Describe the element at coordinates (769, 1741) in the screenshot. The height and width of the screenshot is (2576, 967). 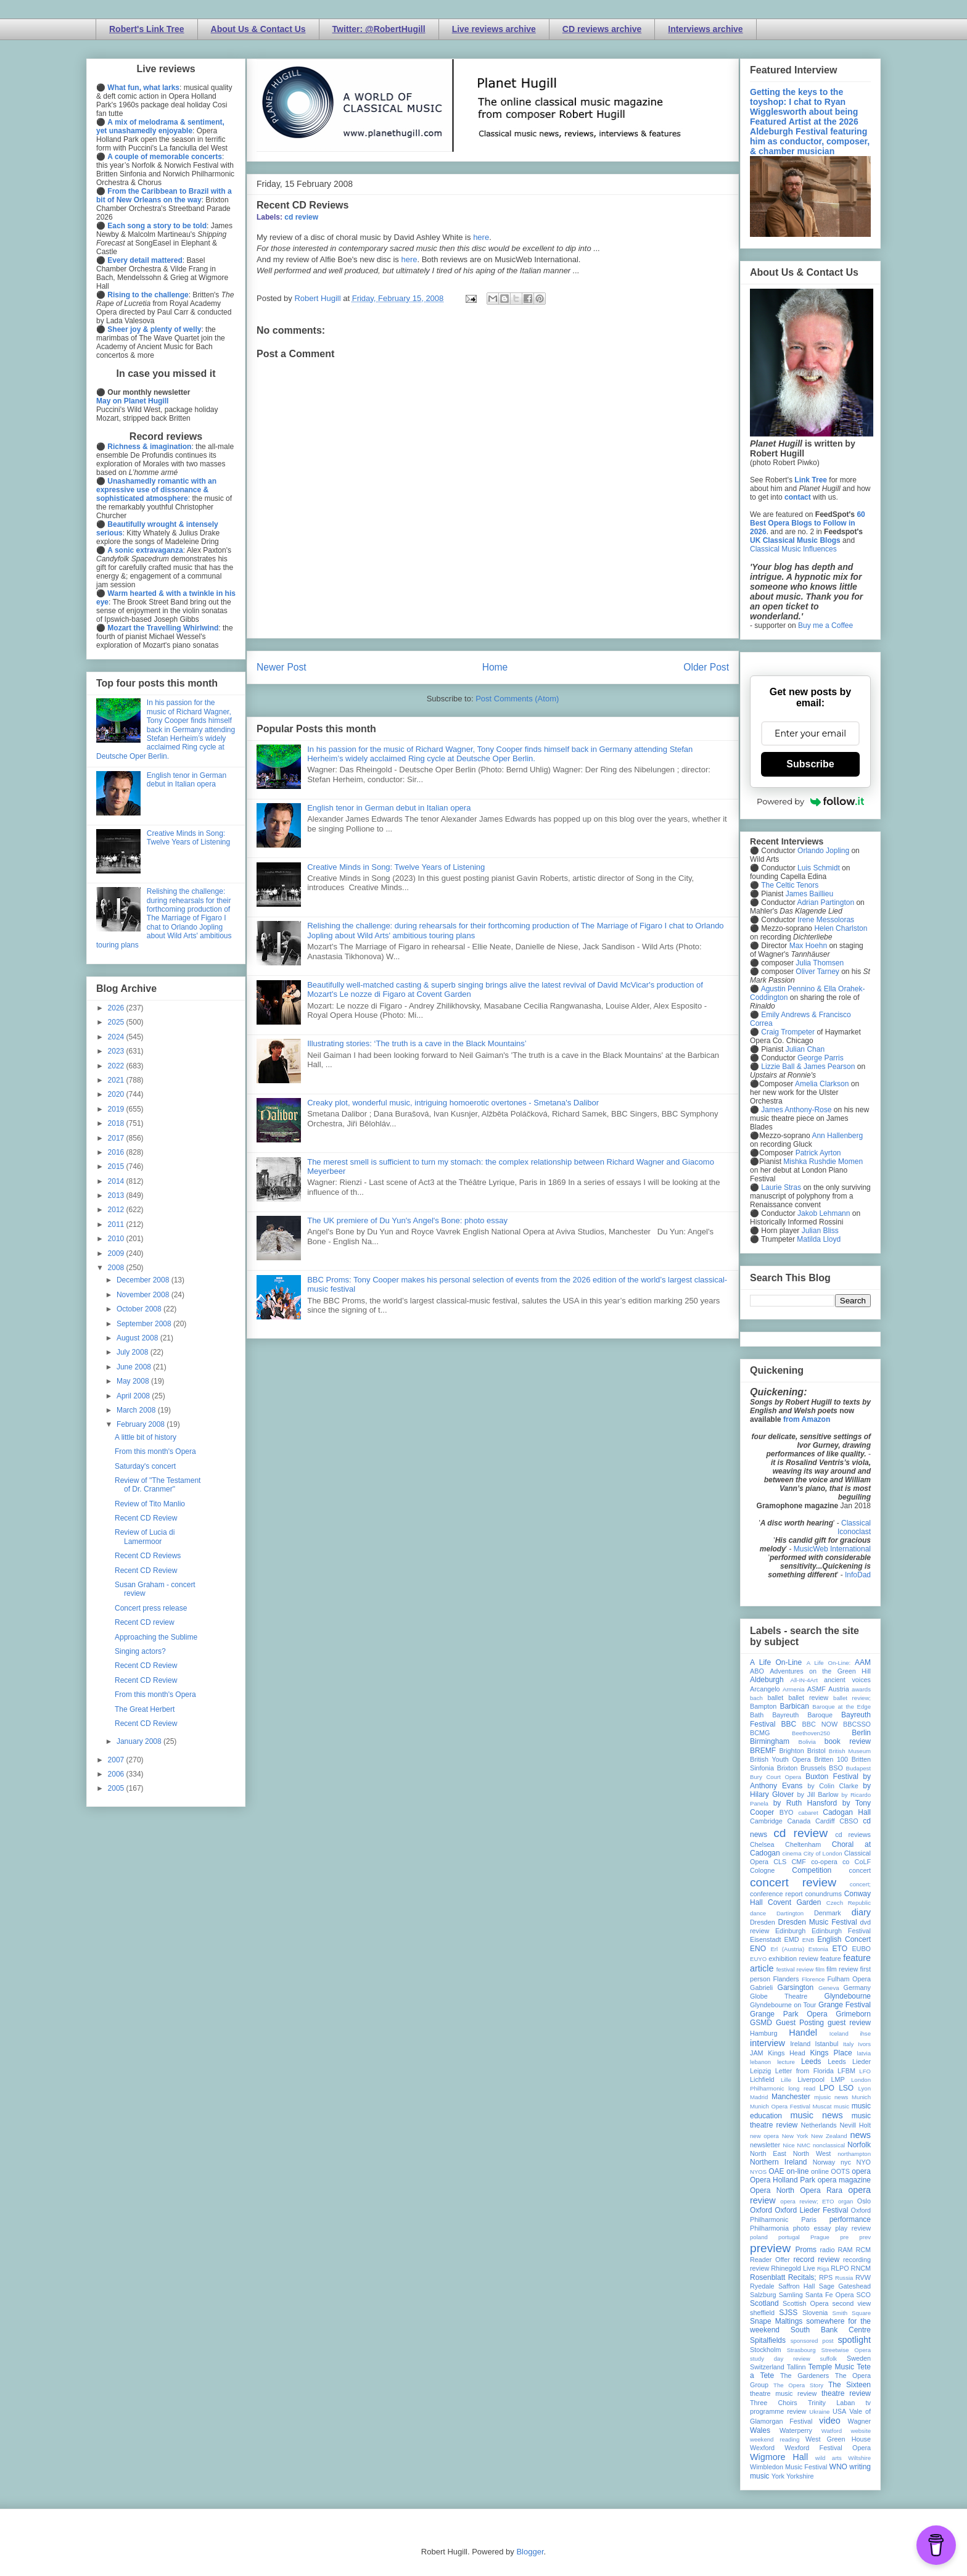
I see `Birmingham` at that location.